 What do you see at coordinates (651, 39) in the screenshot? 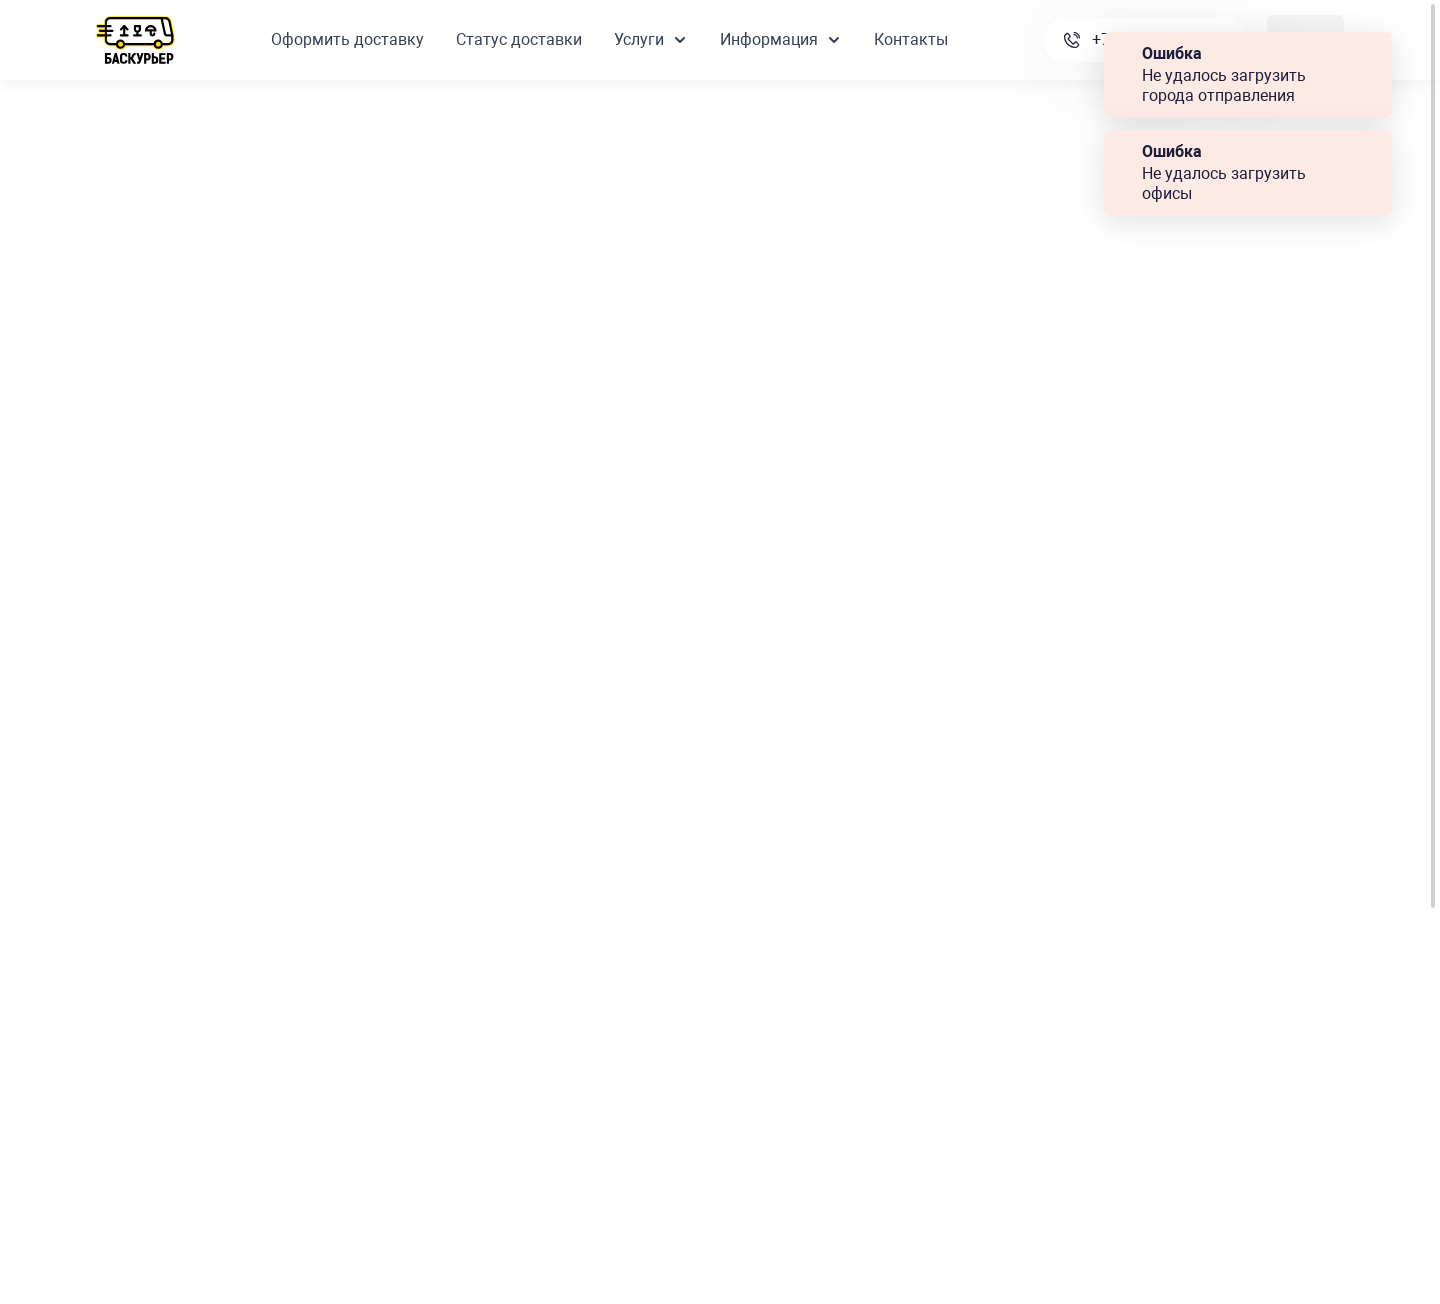
I see `Услуги` at bounding box center [651, 39].